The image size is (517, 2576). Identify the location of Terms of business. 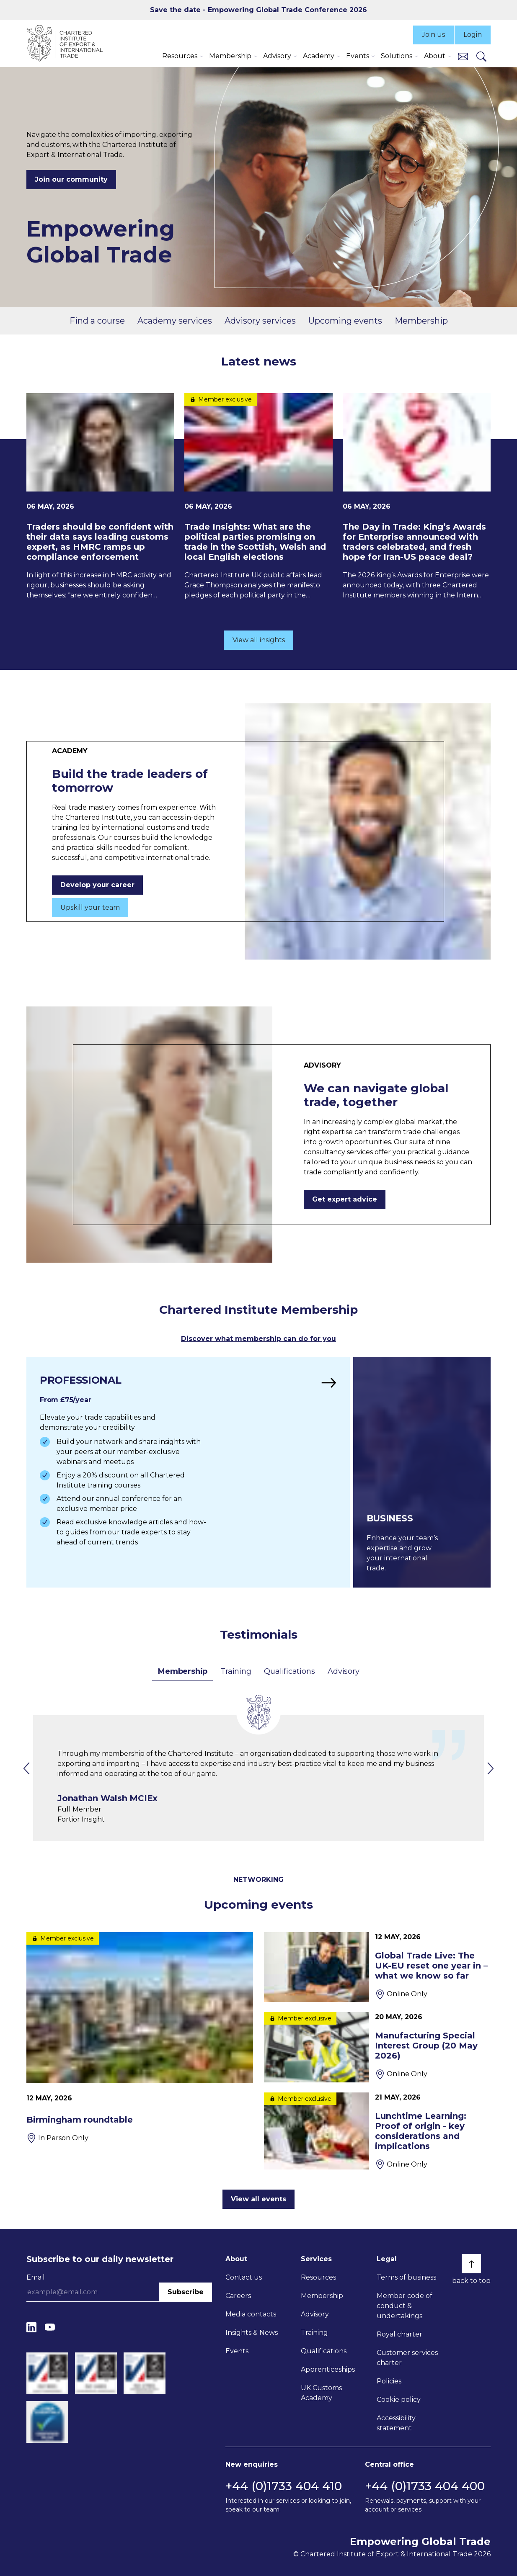
(406, 2277).